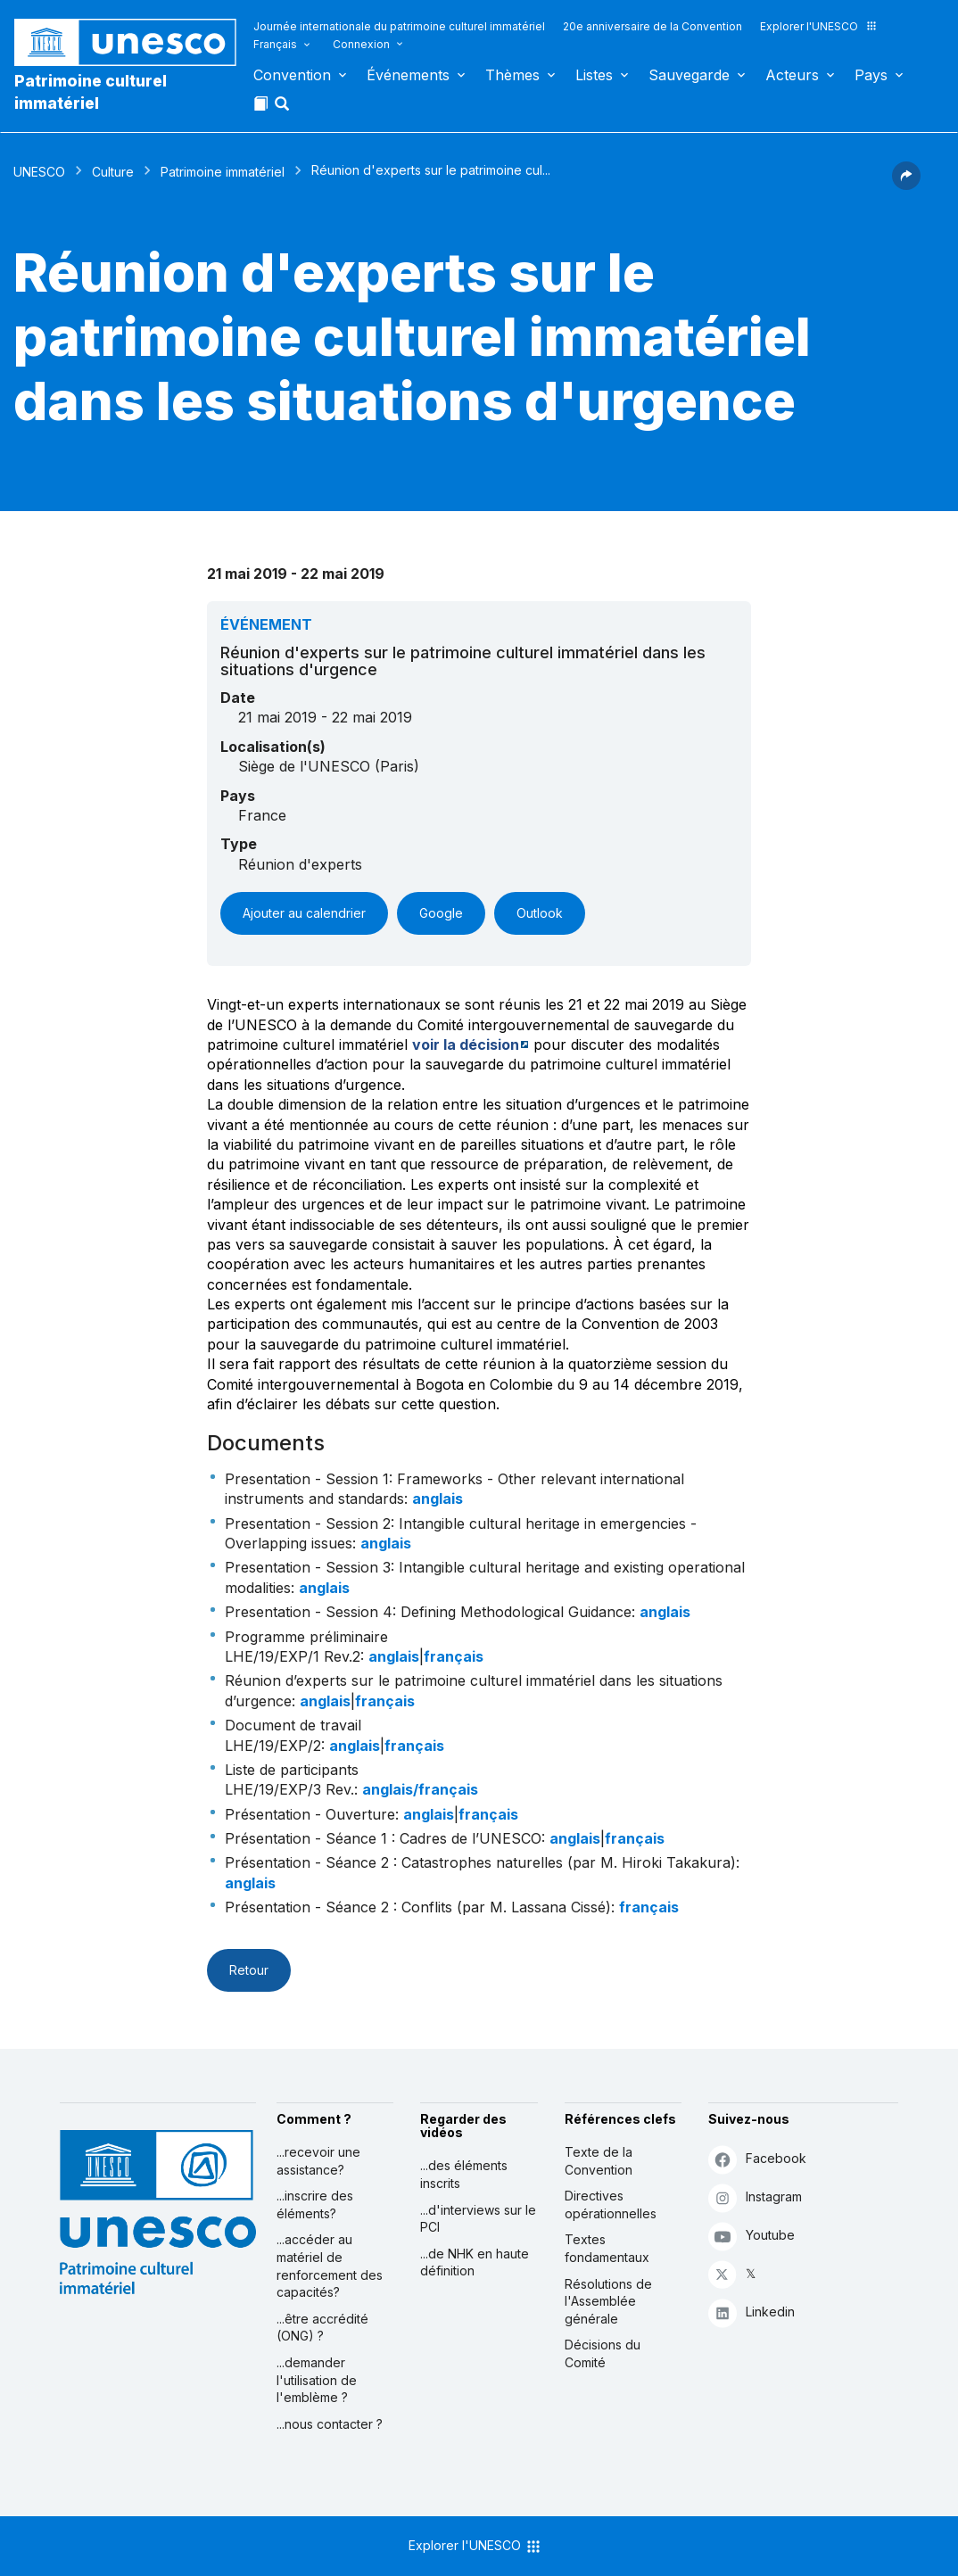 This screenshot has height=2576, width=958. Describe the element at coordinates (408, 75) in the screenshot. I see `Événements` at that location.